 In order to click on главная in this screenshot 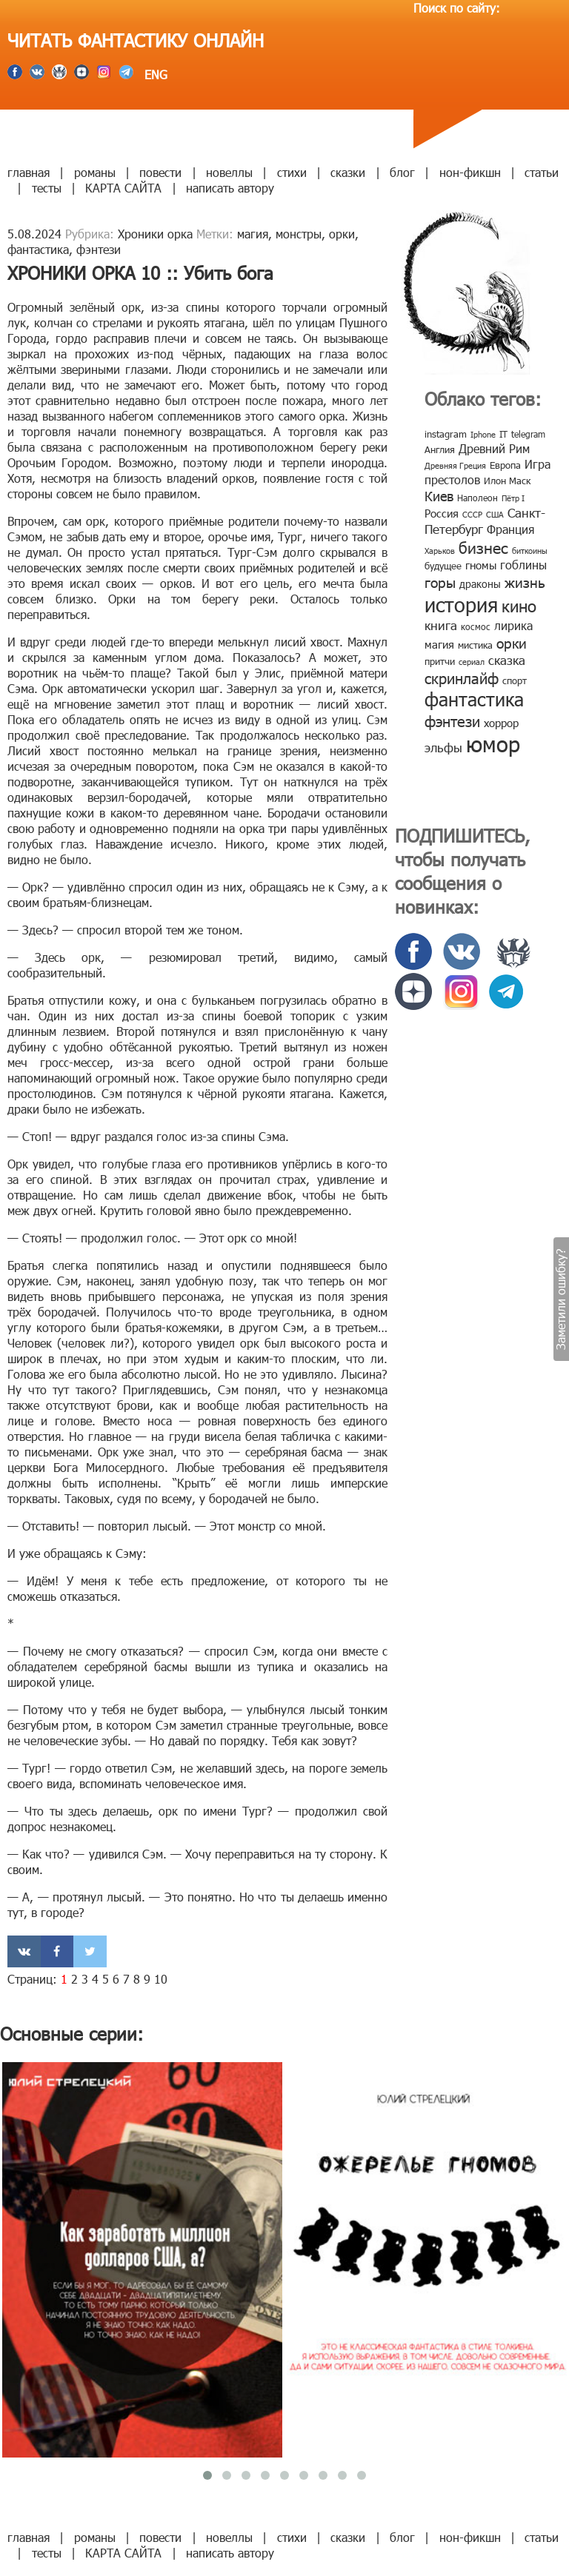, I will do `click(28, 172)`.